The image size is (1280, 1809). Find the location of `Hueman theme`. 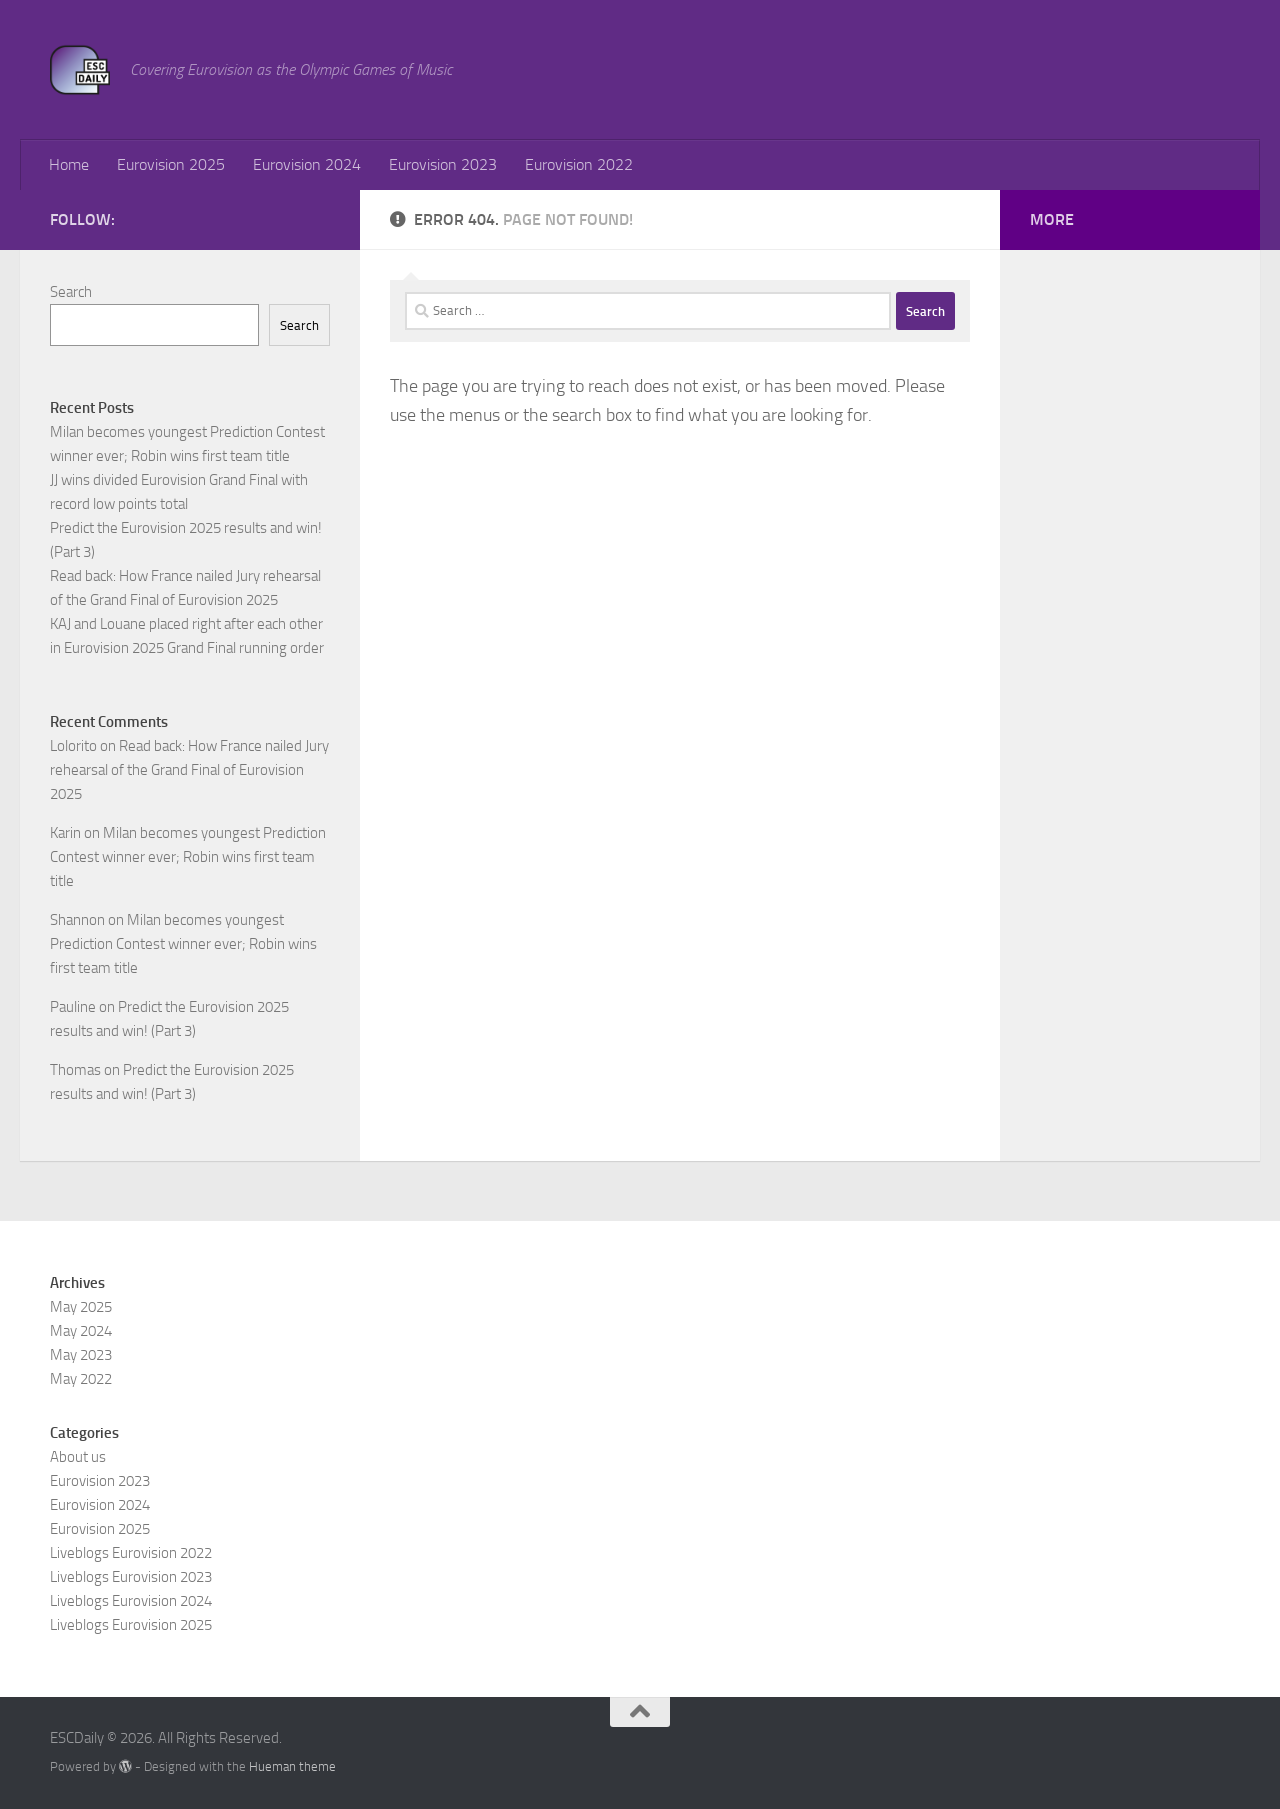

Hueman theme is located at coordinates (292, 1766).